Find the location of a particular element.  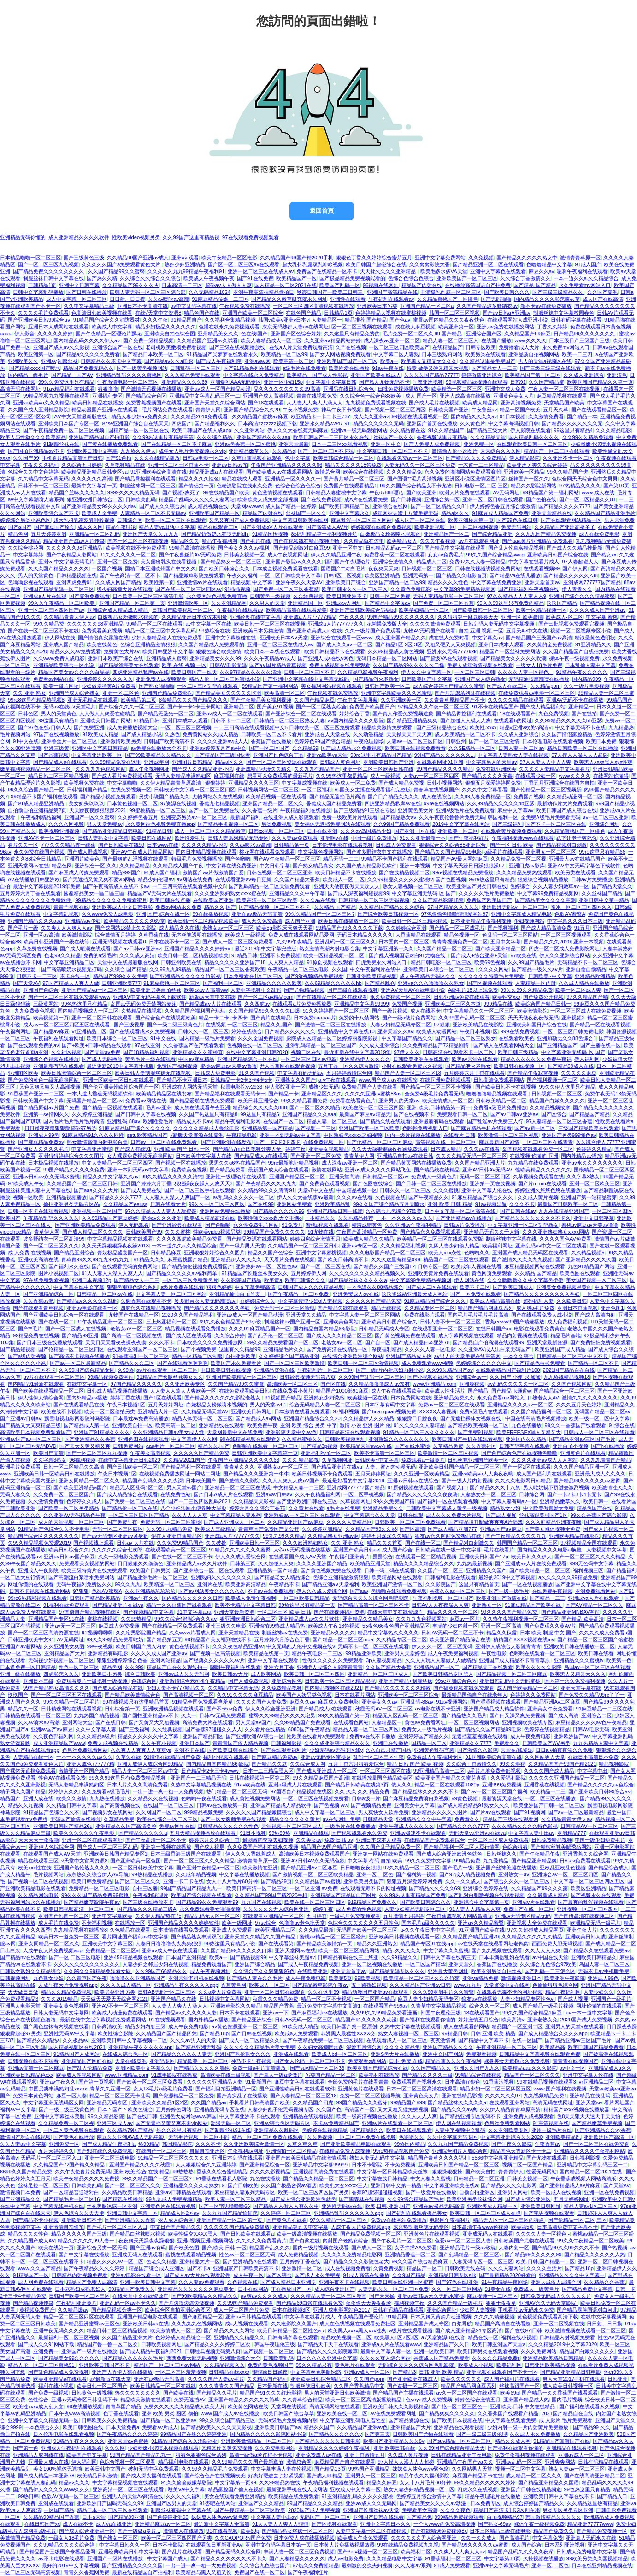

亚洲国产成人av久久影视 is located at coordinates (61, 347).